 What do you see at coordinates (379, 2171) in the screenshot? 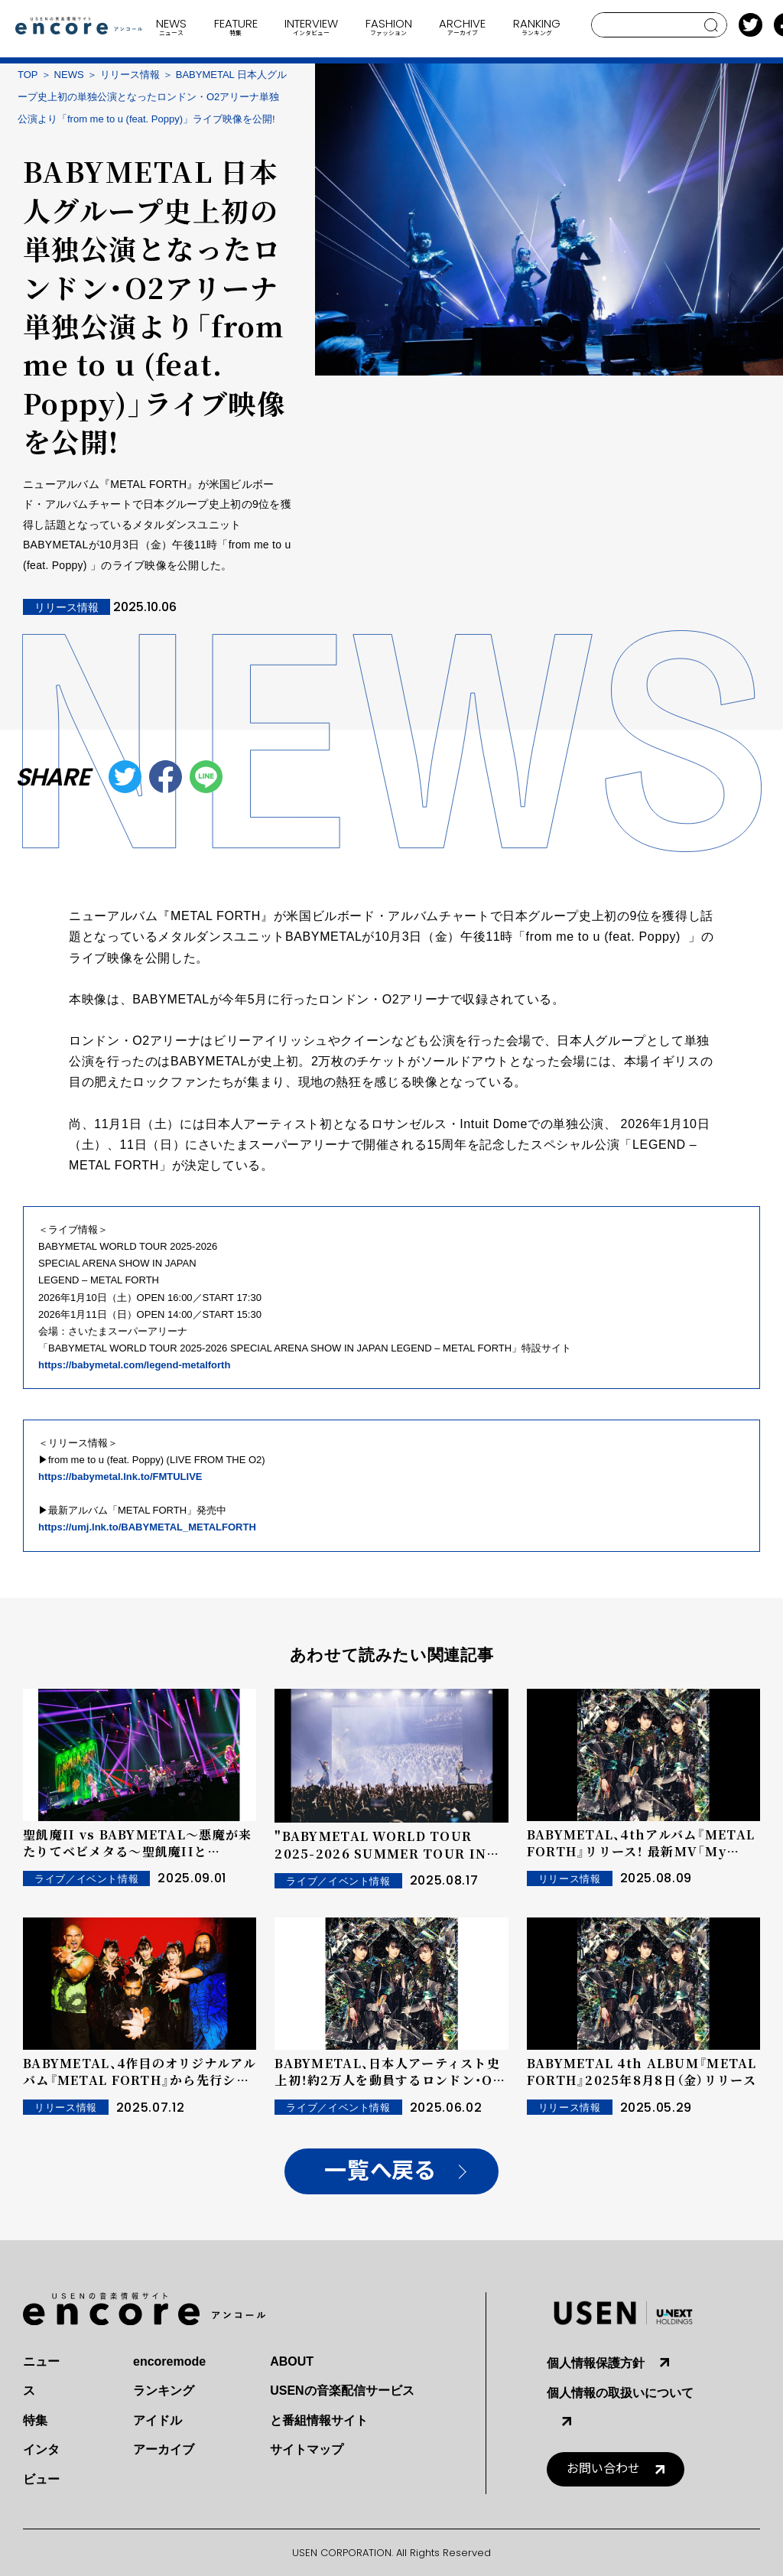
I see `一覧へ戻る` at bounding box center [379, 2171].